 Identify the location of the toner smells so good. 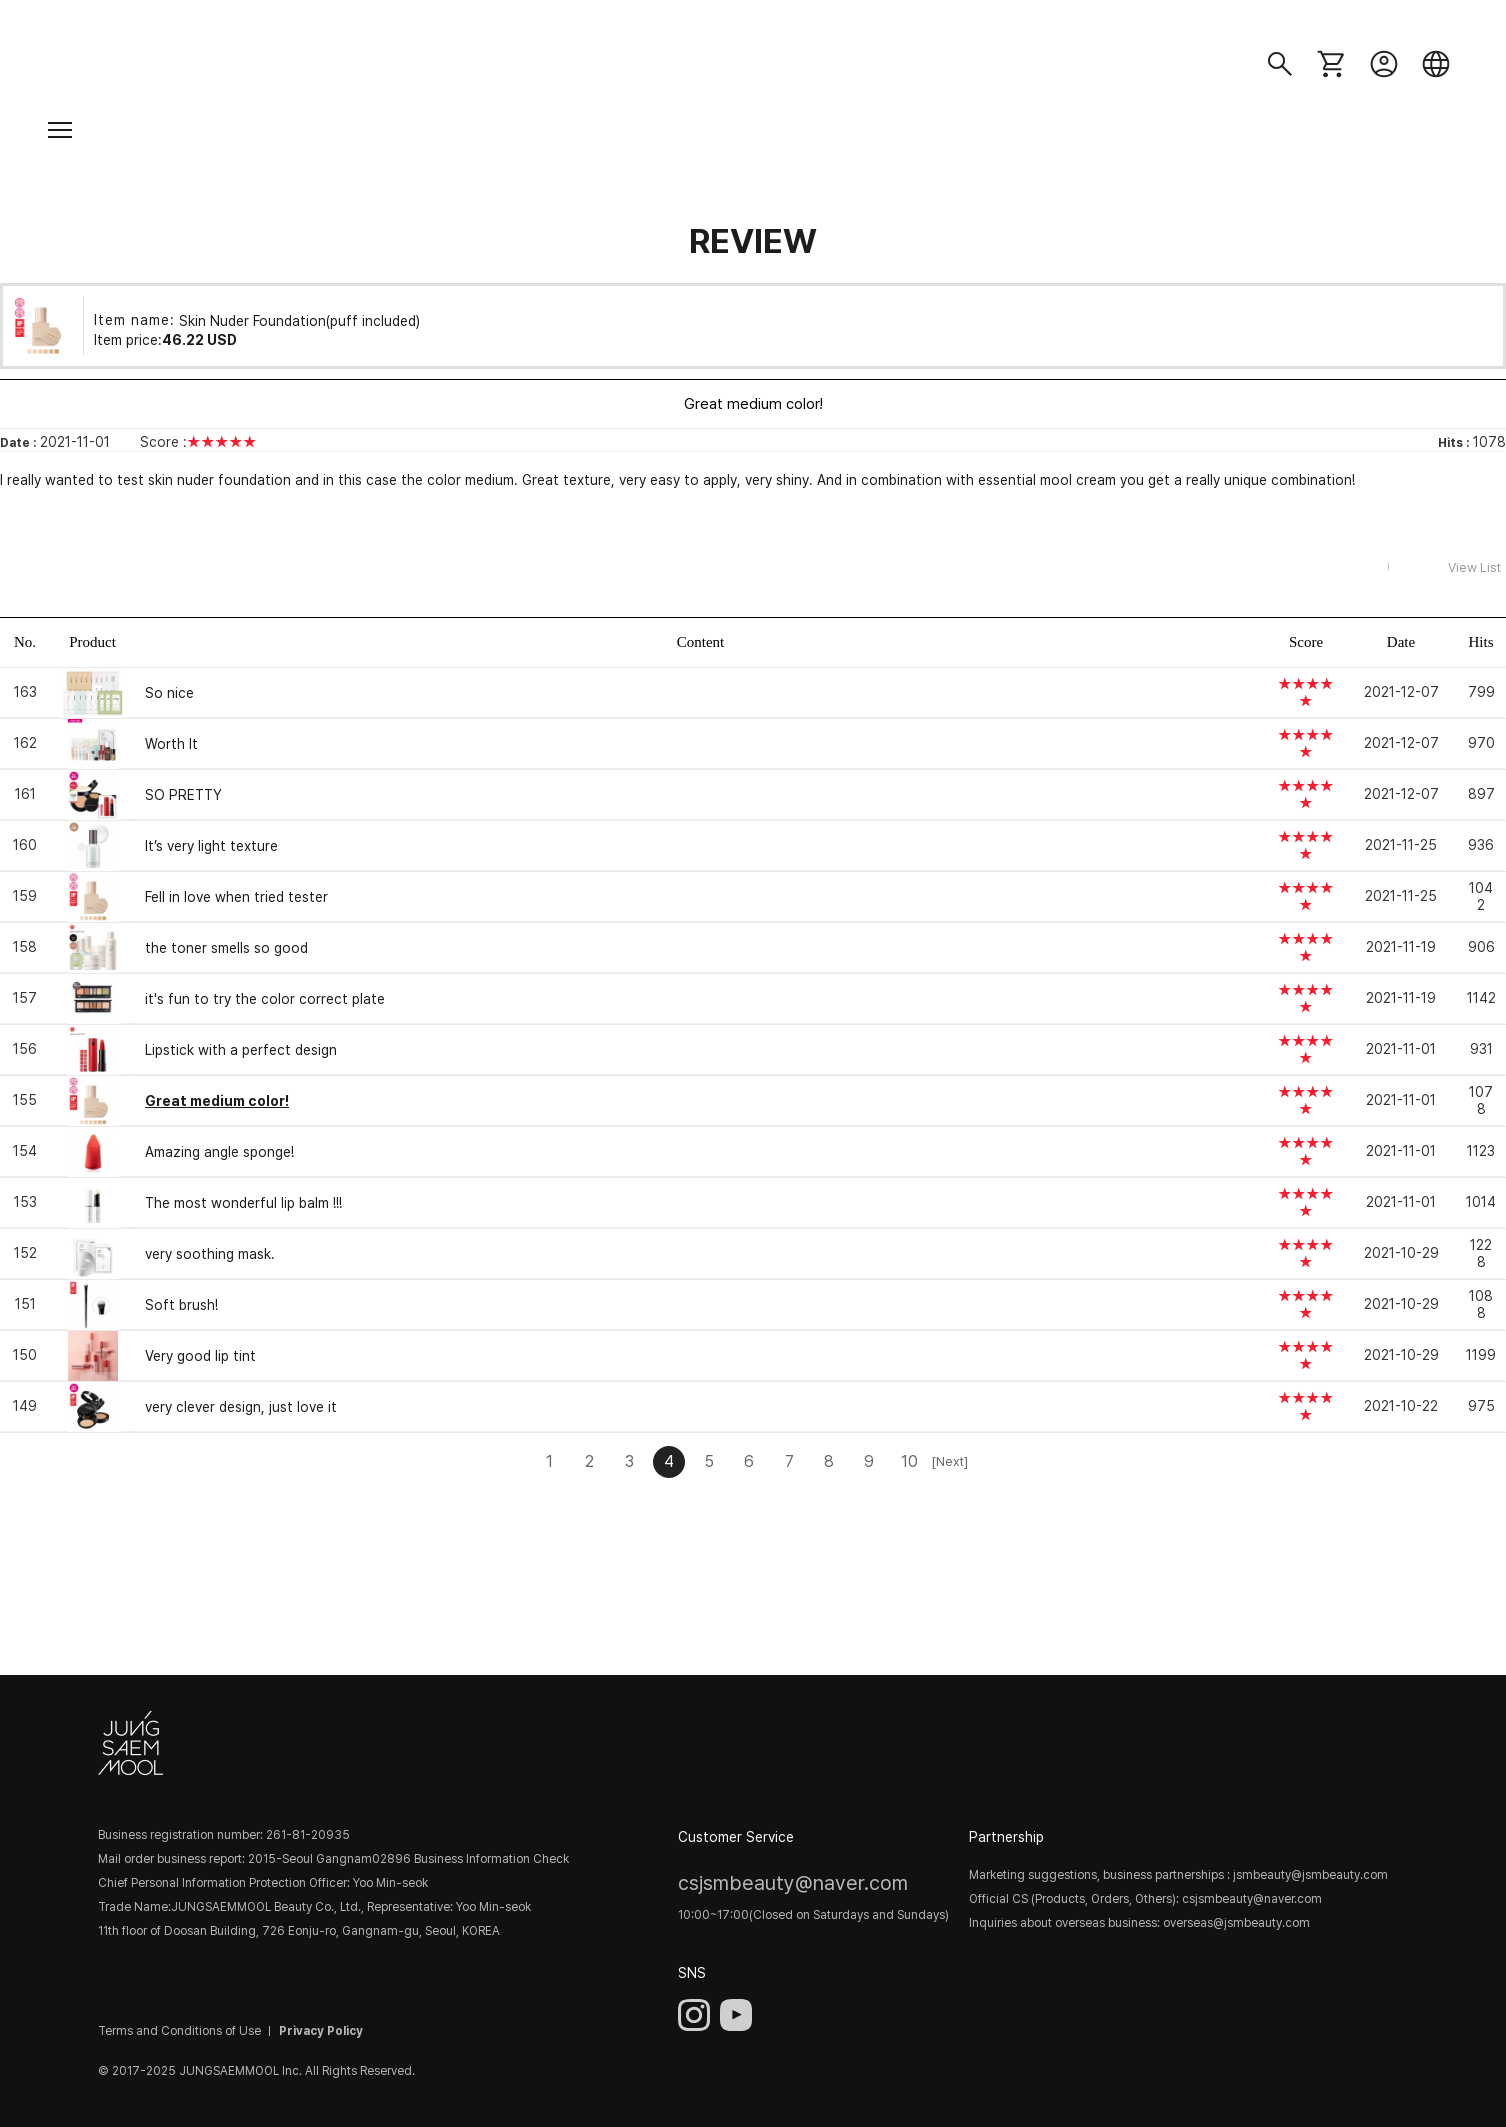
(226, 948).